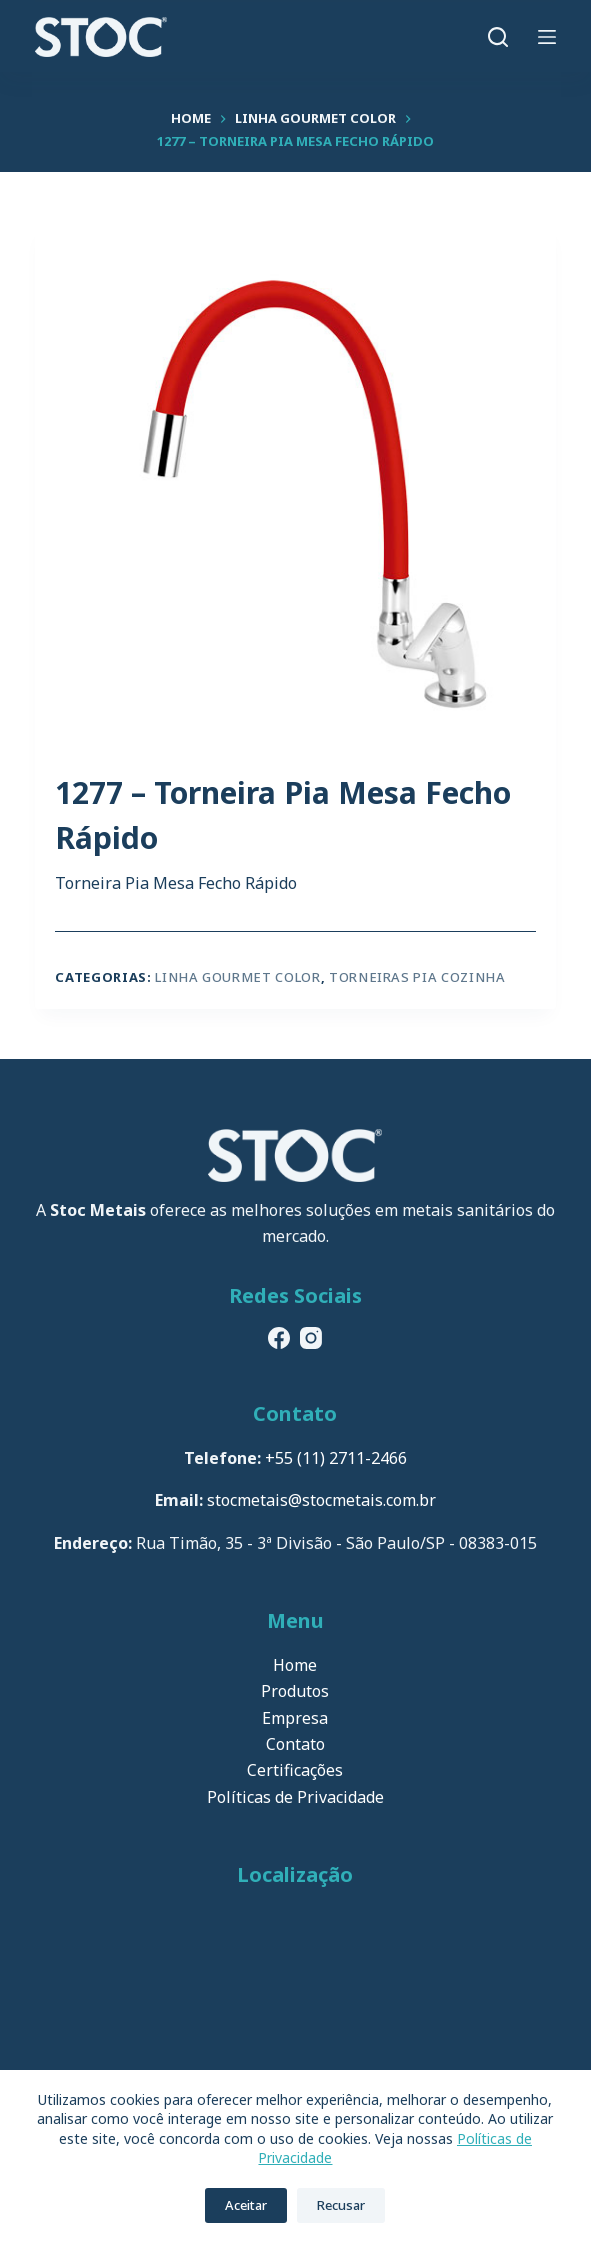 The height and width of the screenshot is (2243, 591). I want to click on Políticas de Privacidade, so click(295, 1797).